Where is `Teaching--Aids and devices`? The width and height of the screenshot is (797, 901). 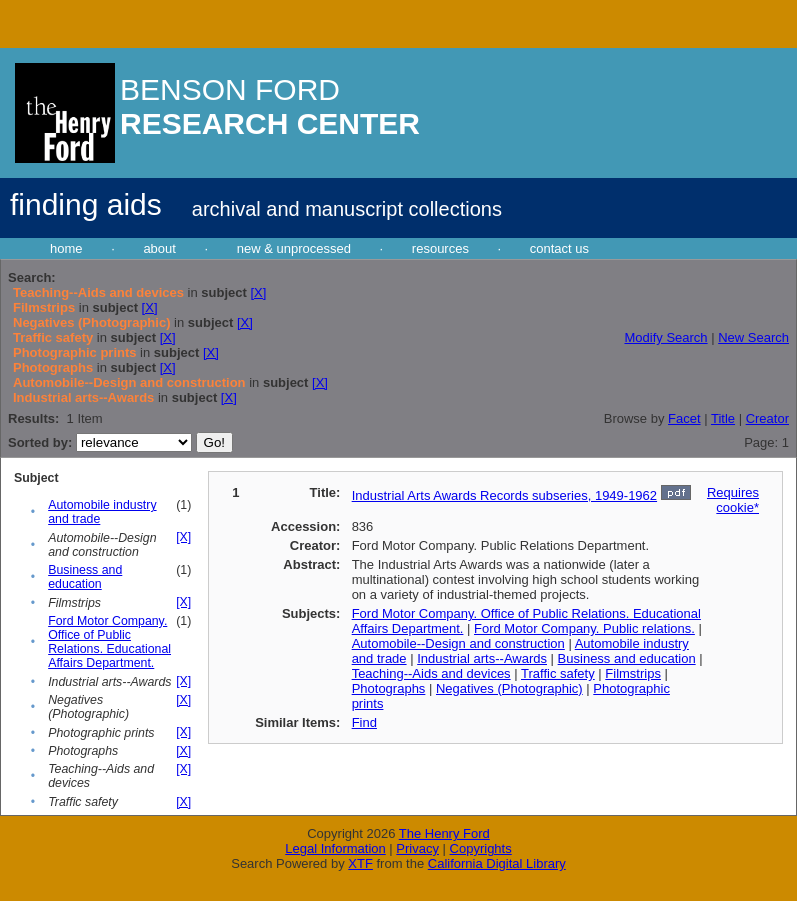
Teaching--Aids and devices is located at coordinates (431, 673).